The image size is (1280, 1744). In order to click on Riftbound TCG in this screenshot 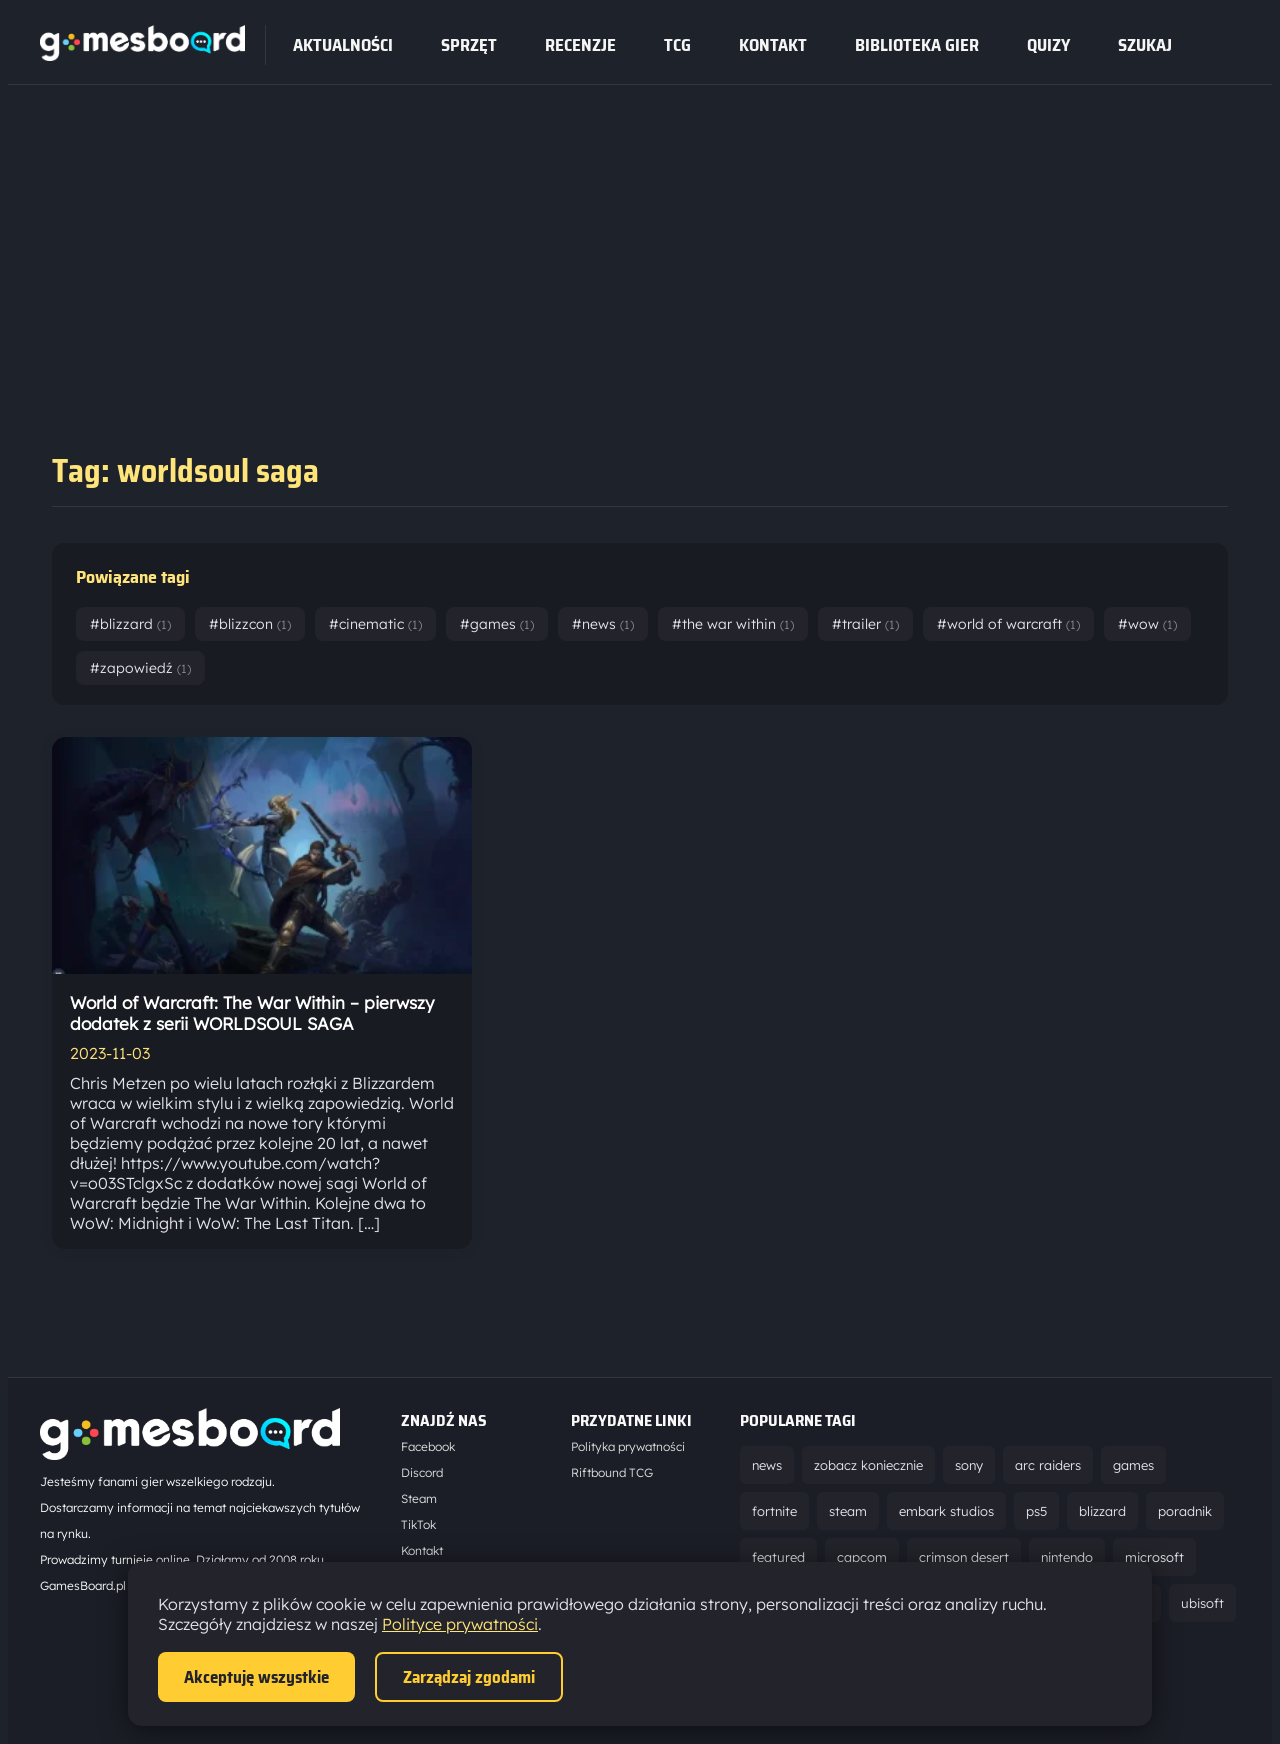, I will do `click(612, 1472)`.